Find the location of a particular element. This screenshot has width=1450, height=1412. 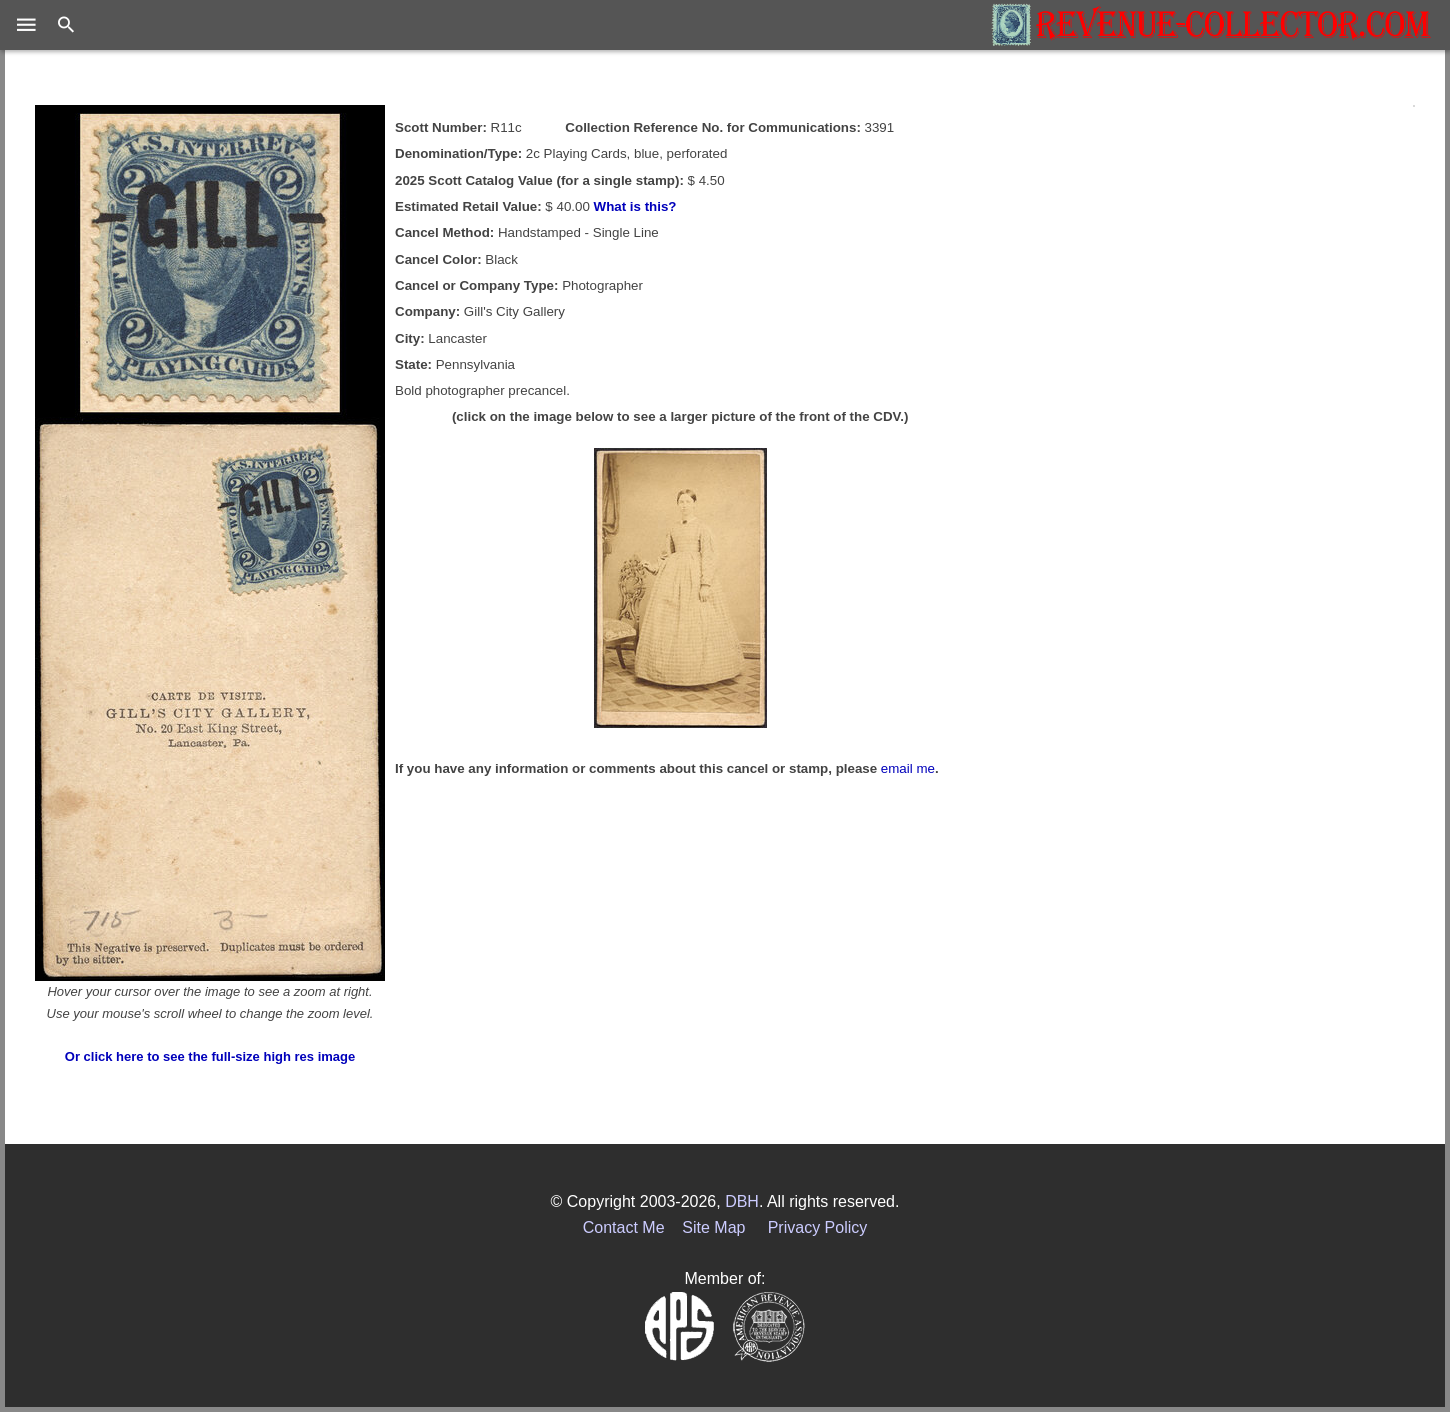

Site Map is located at coordinates (713, 1227).